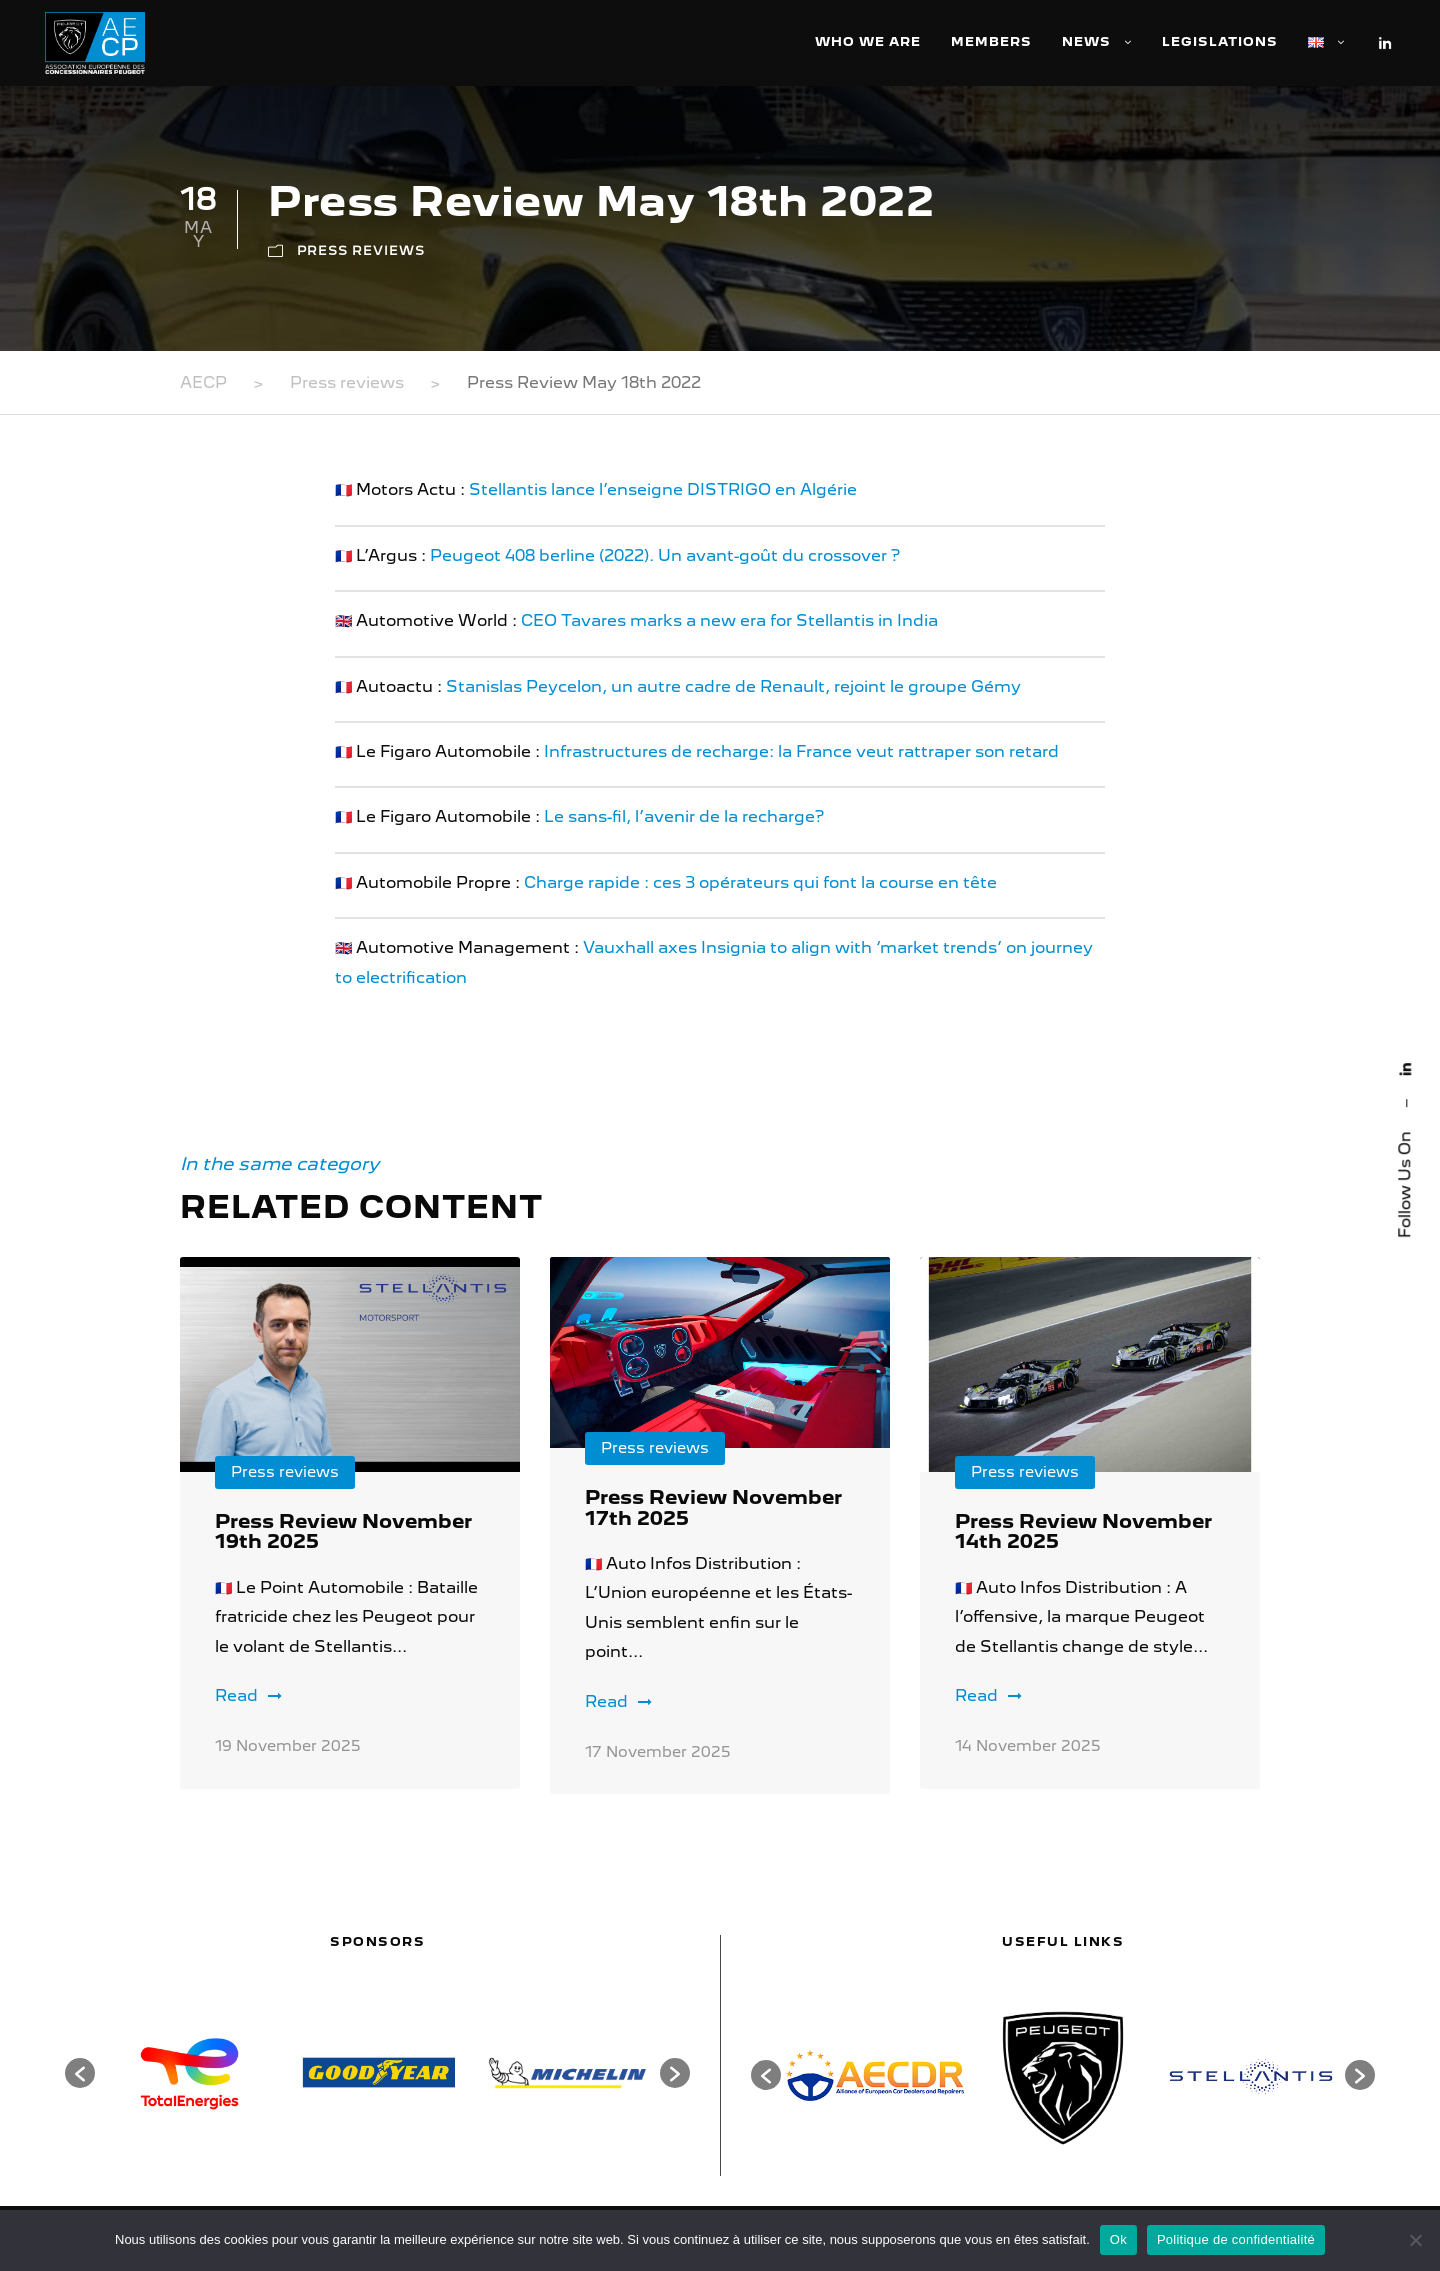  What do you see at coordinates (731, 686) in the screenshot?
I see `Stanislas Peycelon, un autre cadre de Renault, rejoint le groupe Gémy` at bounding box center [731, 686].